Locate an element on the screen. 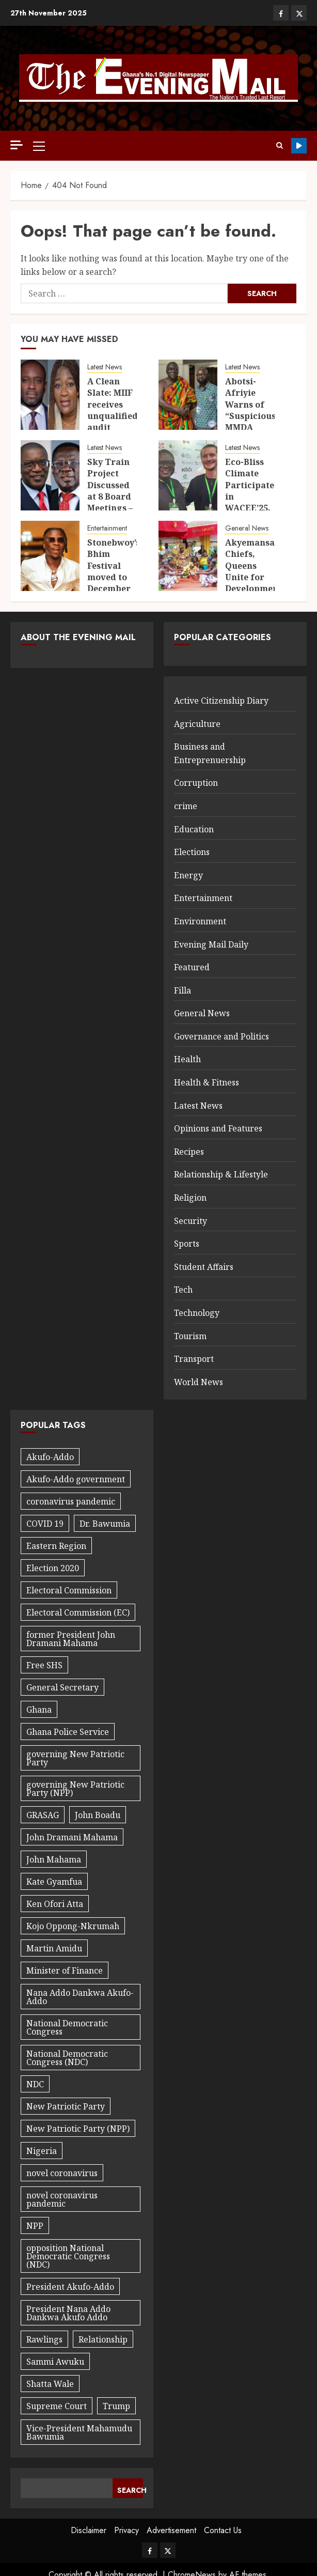  Disclaimer is located at coordinates (88, 2530).